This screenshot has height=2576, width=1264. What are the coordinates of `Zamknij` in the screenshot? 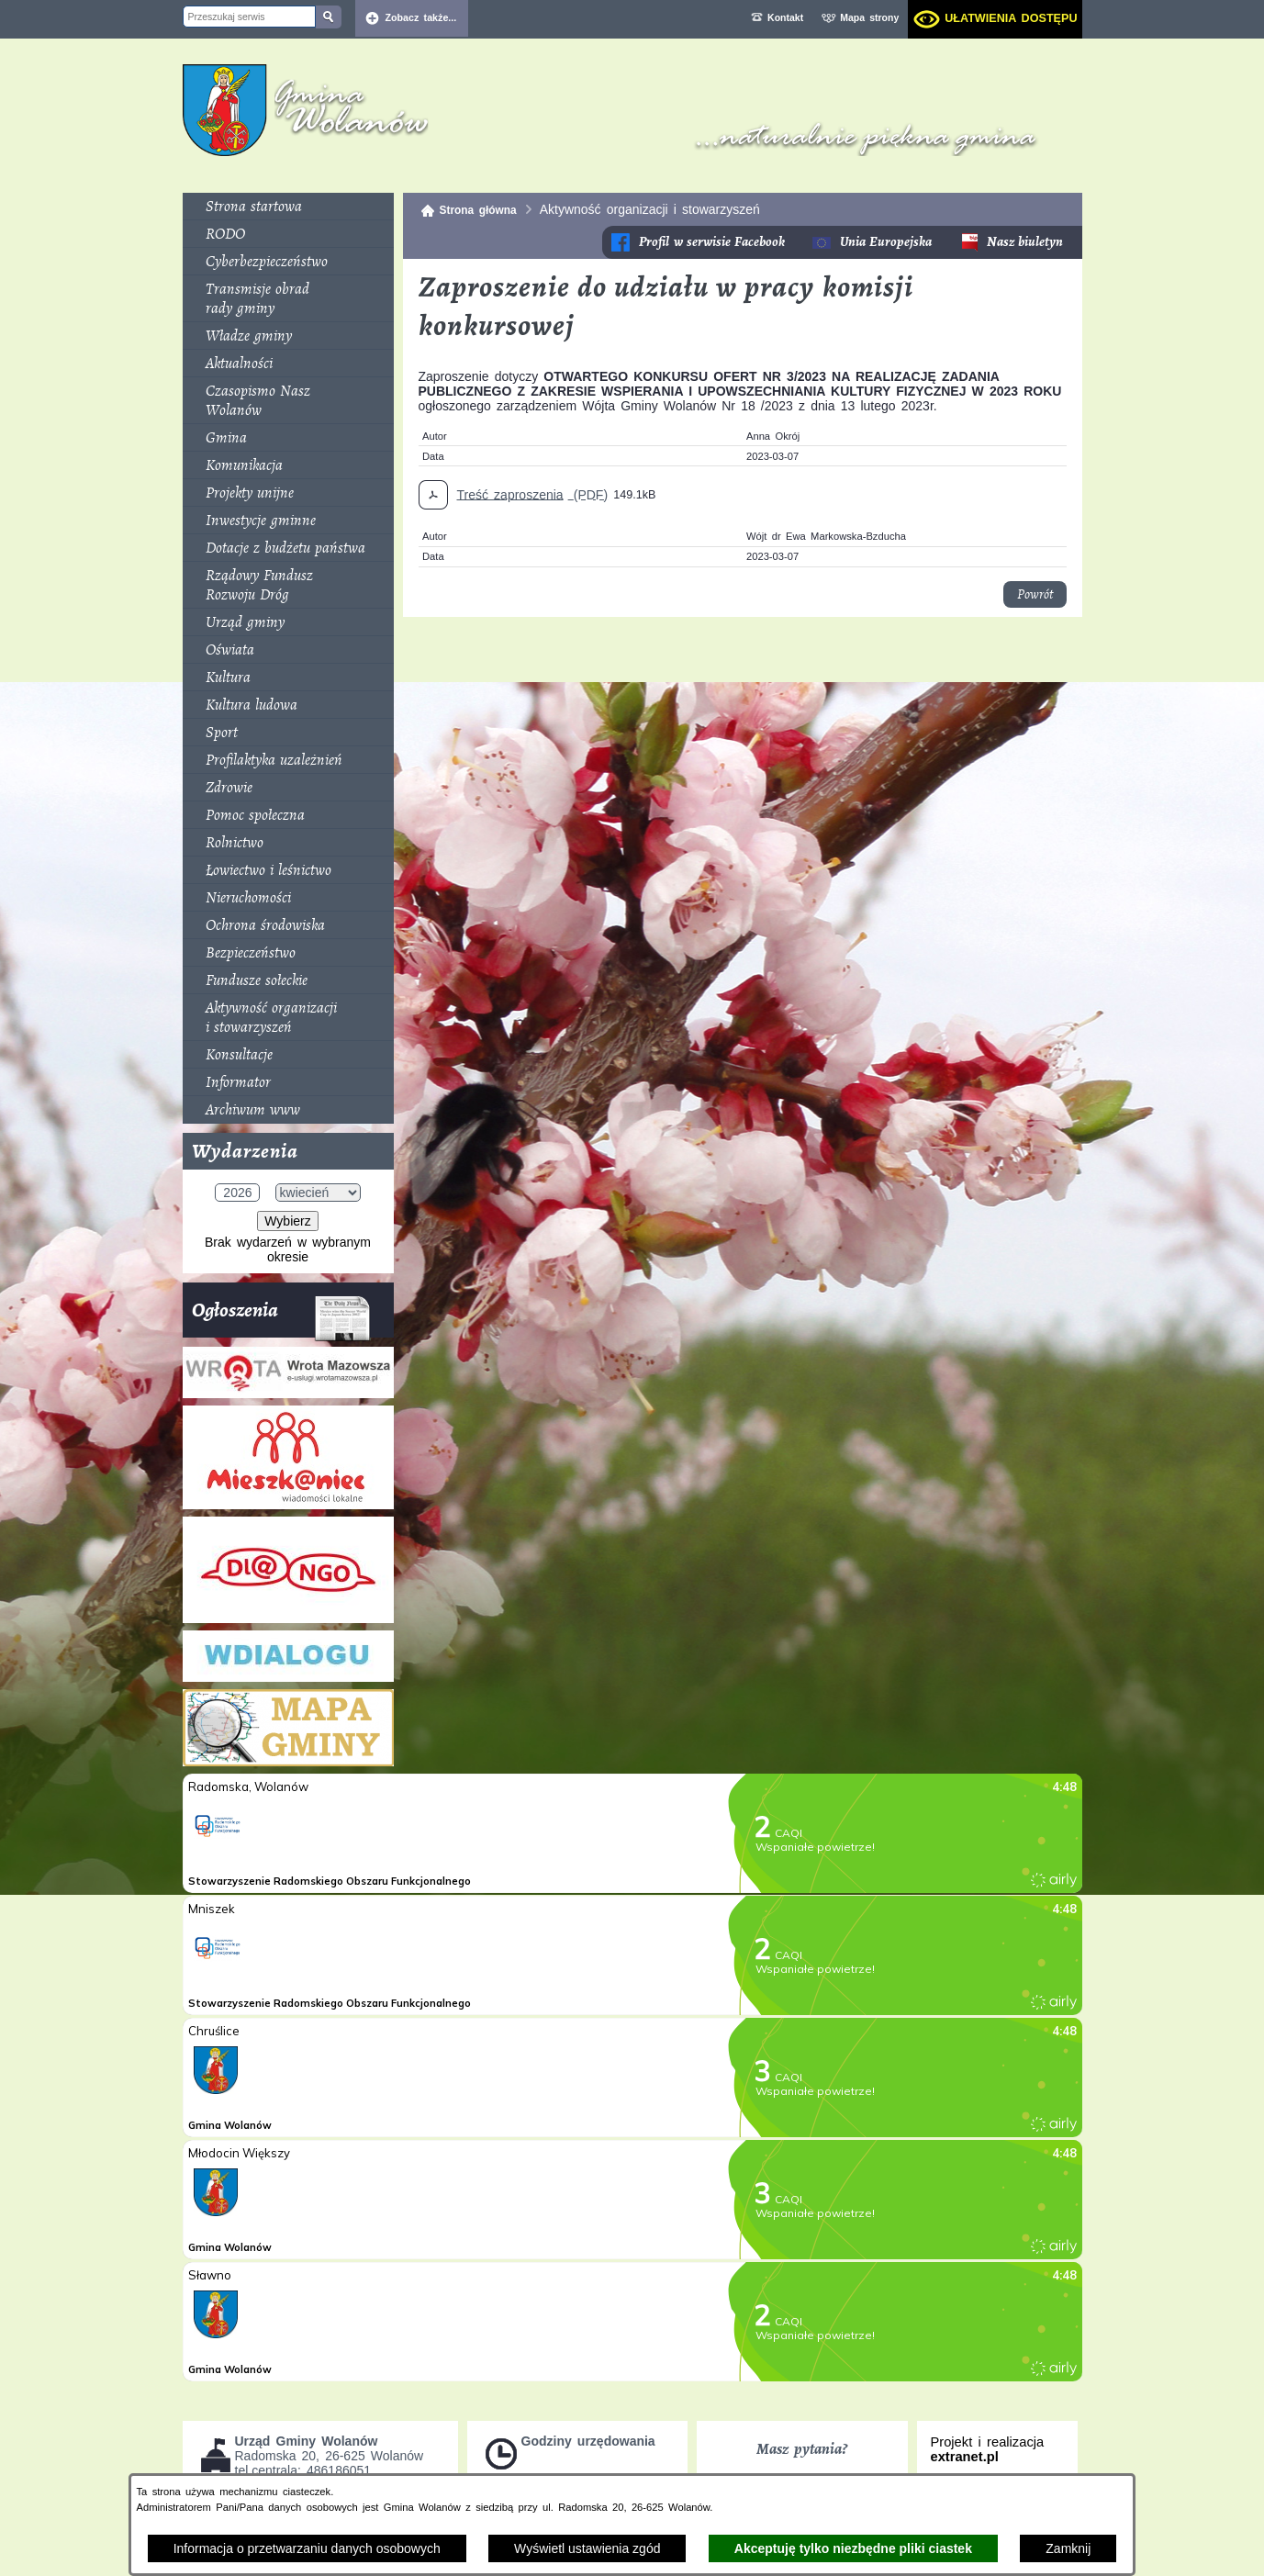 It's located at (1068, 2548).